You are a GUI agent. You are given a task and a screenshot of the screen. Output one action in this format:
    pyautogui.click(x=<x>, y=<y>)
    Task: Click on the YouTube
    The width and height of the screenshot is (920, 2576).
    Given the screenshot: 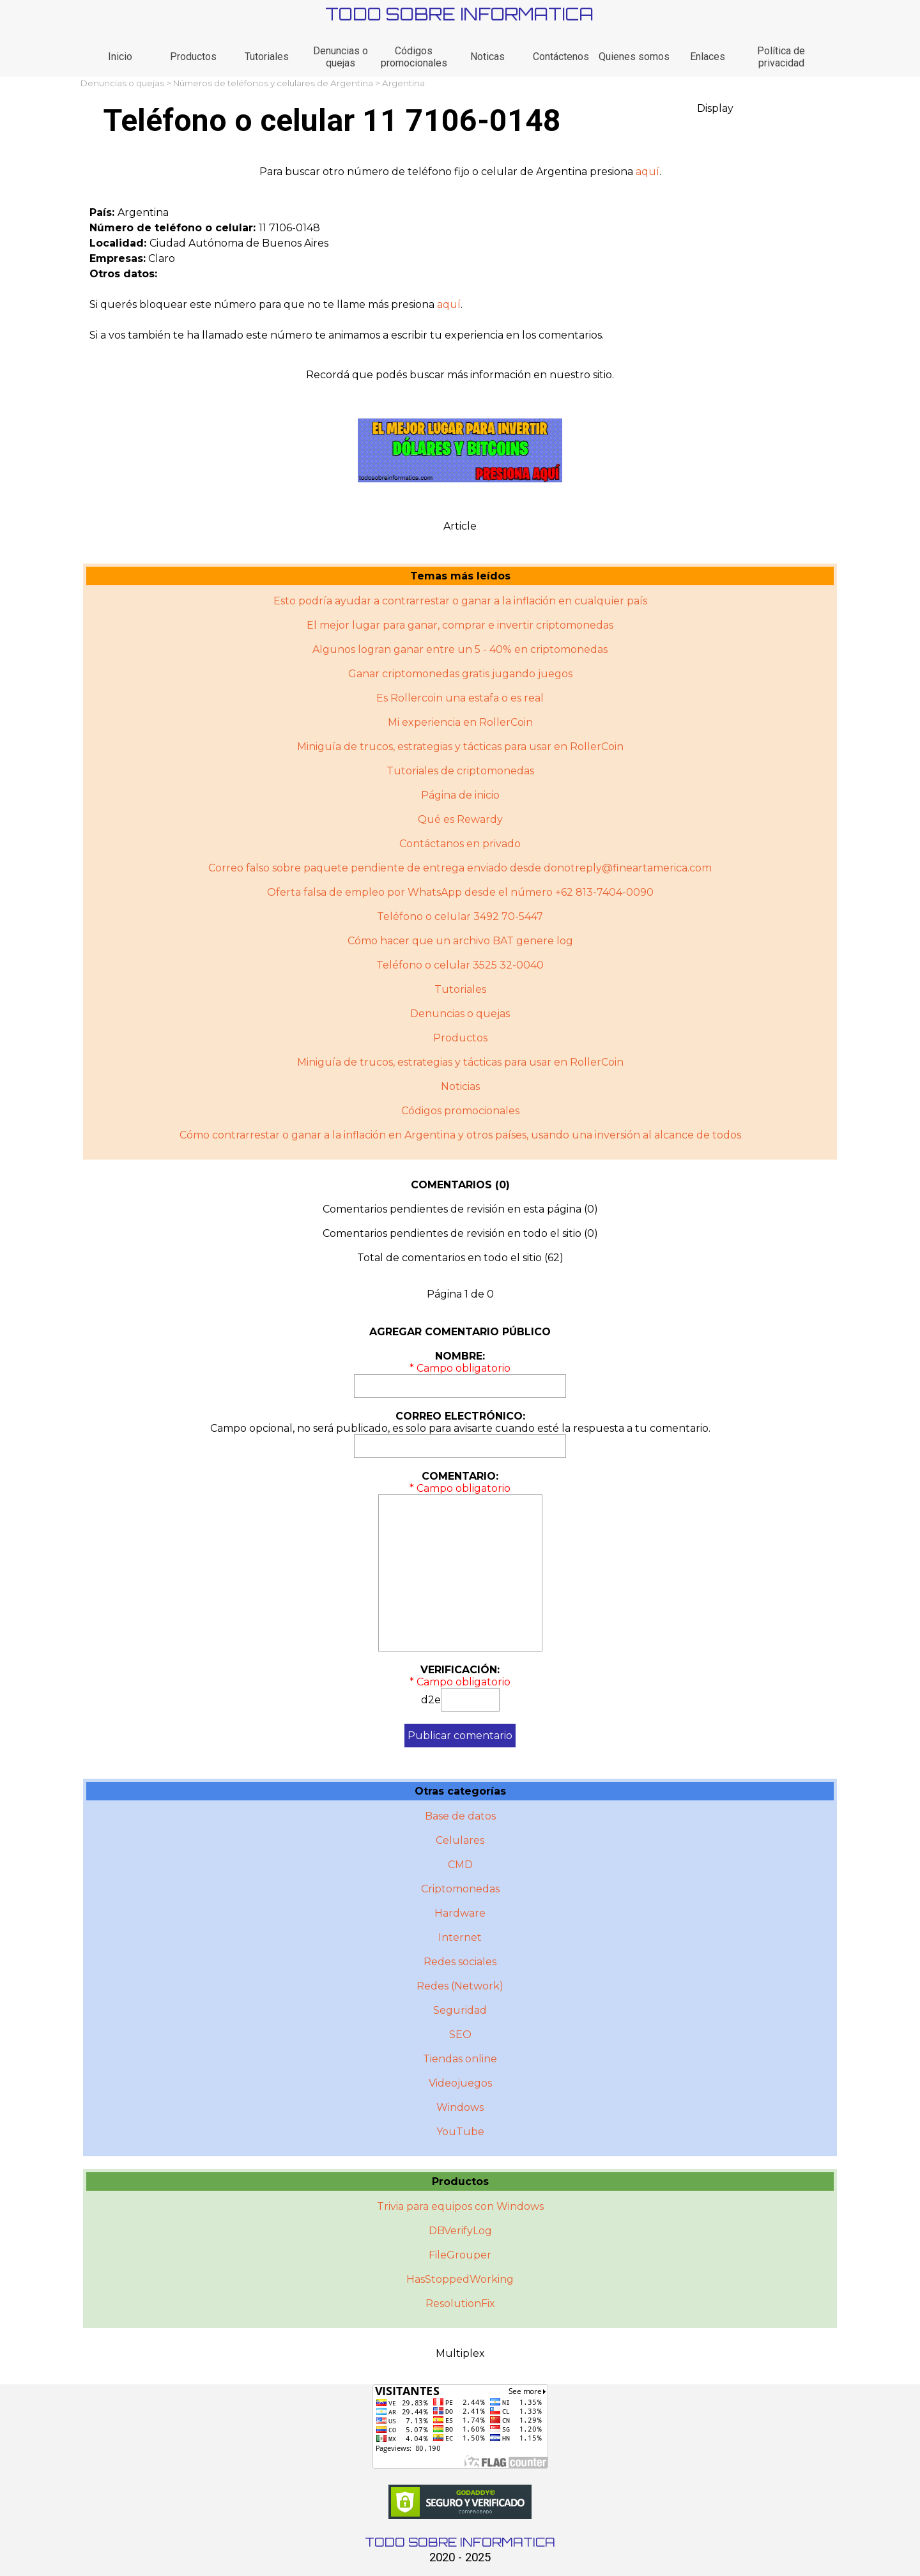 What is the action you would take?
    pyautogui.click(x=460, y=2132)
    